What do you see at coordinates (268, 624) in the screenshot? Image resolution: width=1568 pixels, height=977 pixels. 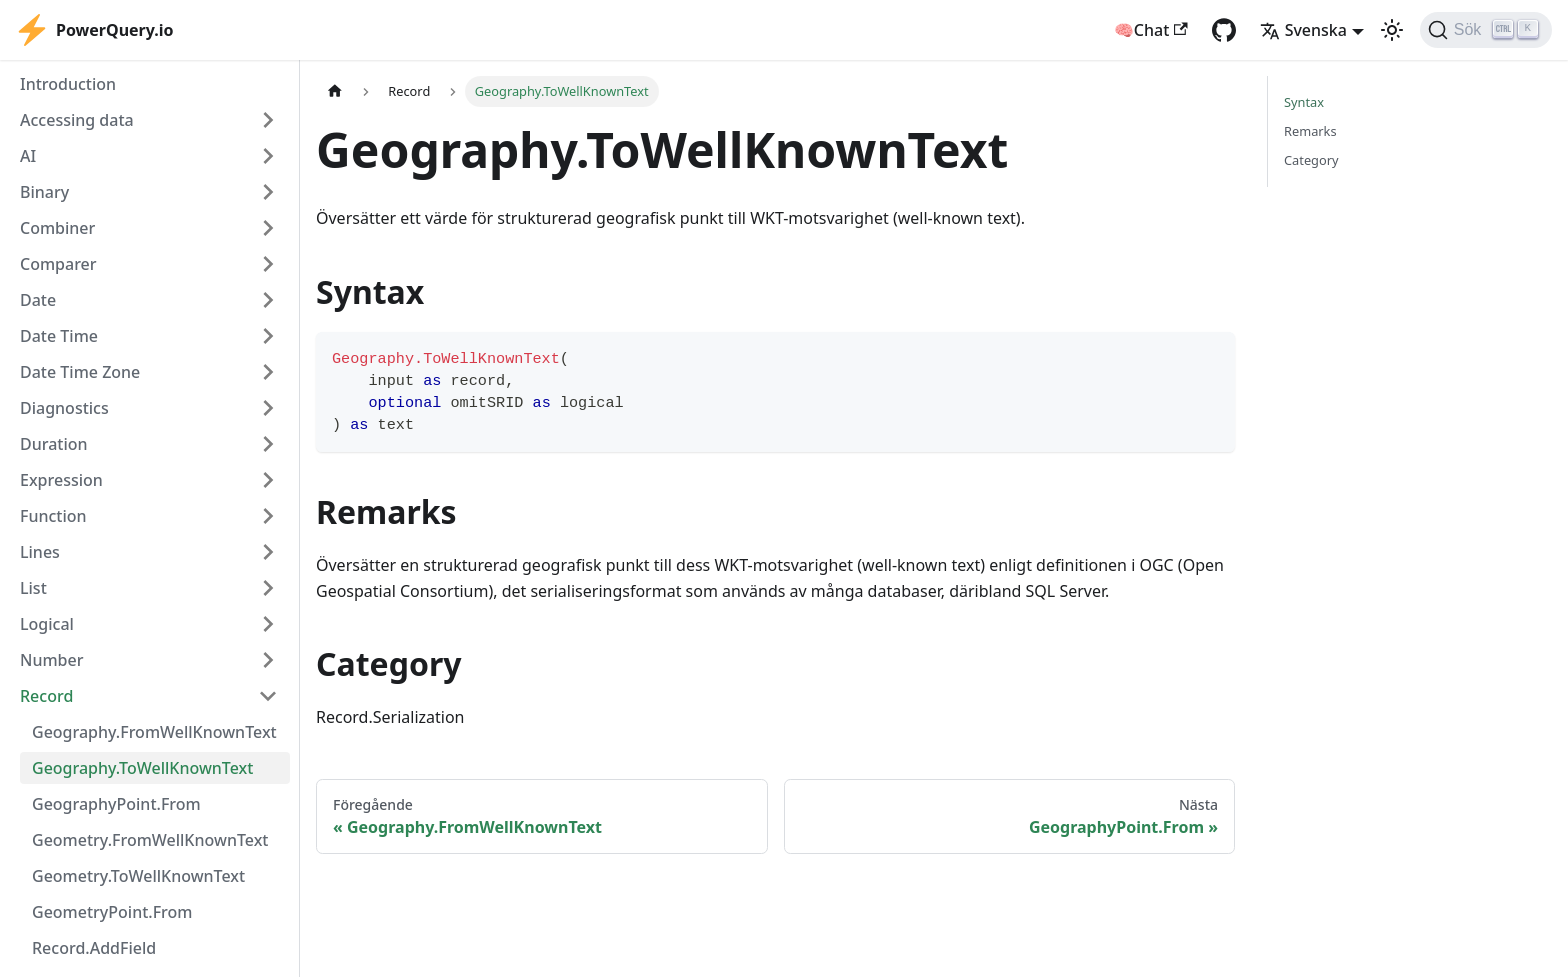 I see `[Expand sidebar category 'Logical']` at bounding box center [268, 624].